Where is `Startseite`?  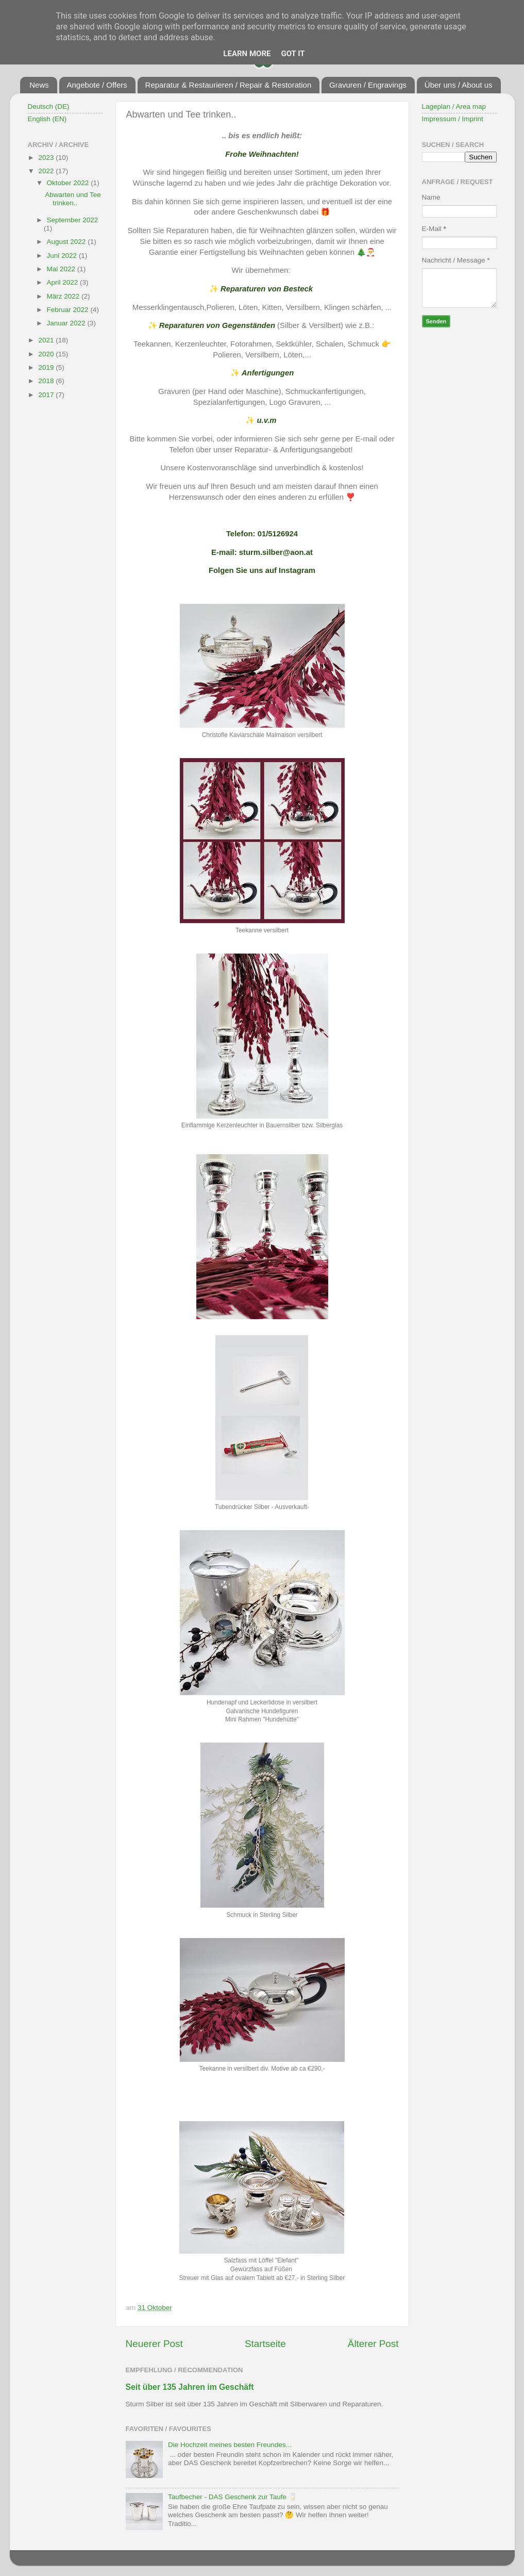 Startseite is located at coordinates (265, 2343).